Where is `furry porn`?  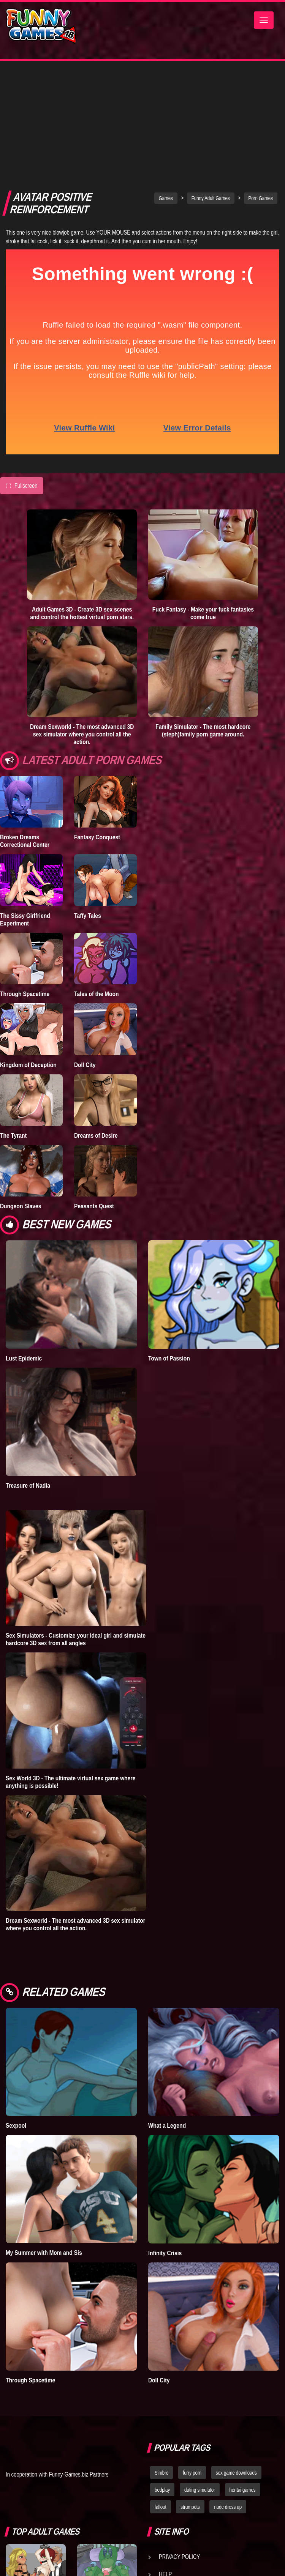
furry porn is located at coordinates (192, 2355).